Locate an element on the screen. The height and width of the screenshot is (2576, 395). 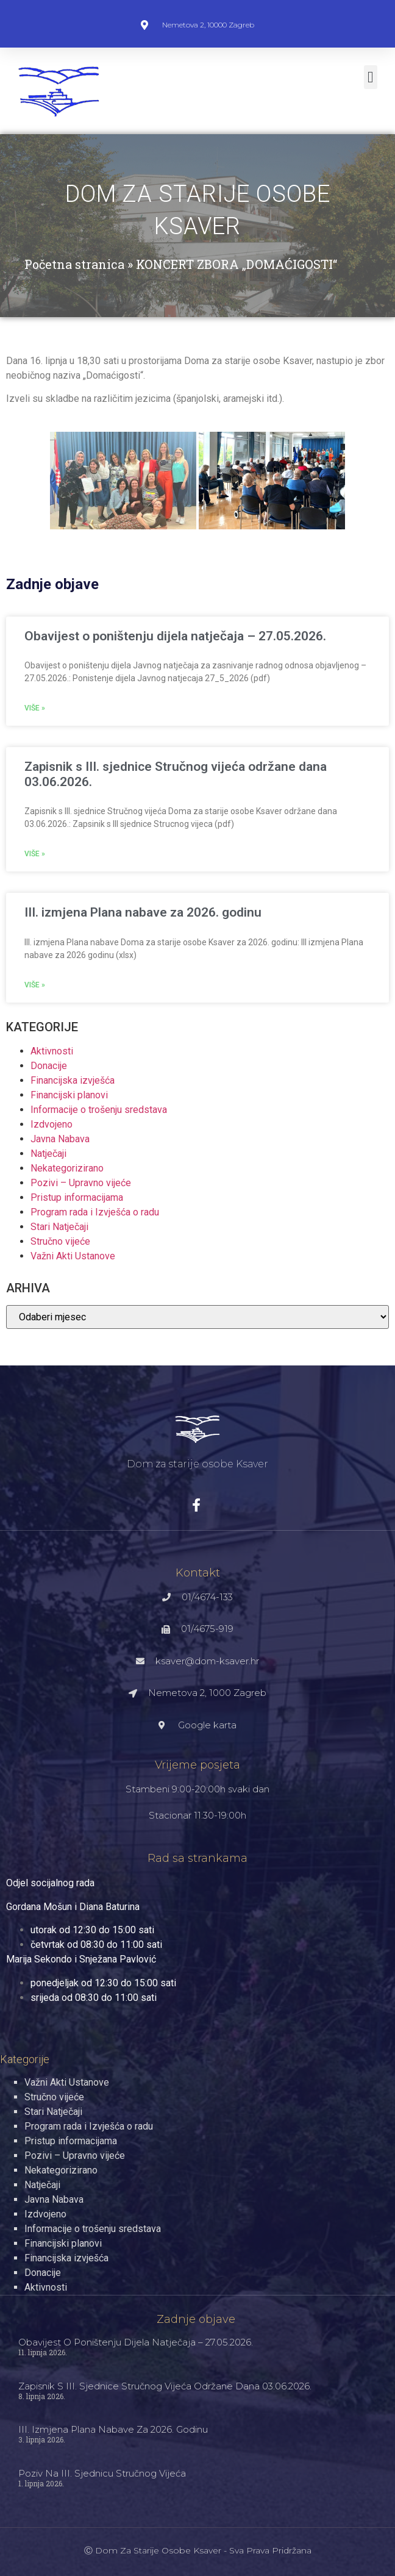
Početna stranica is located at coordinates (74, 264).